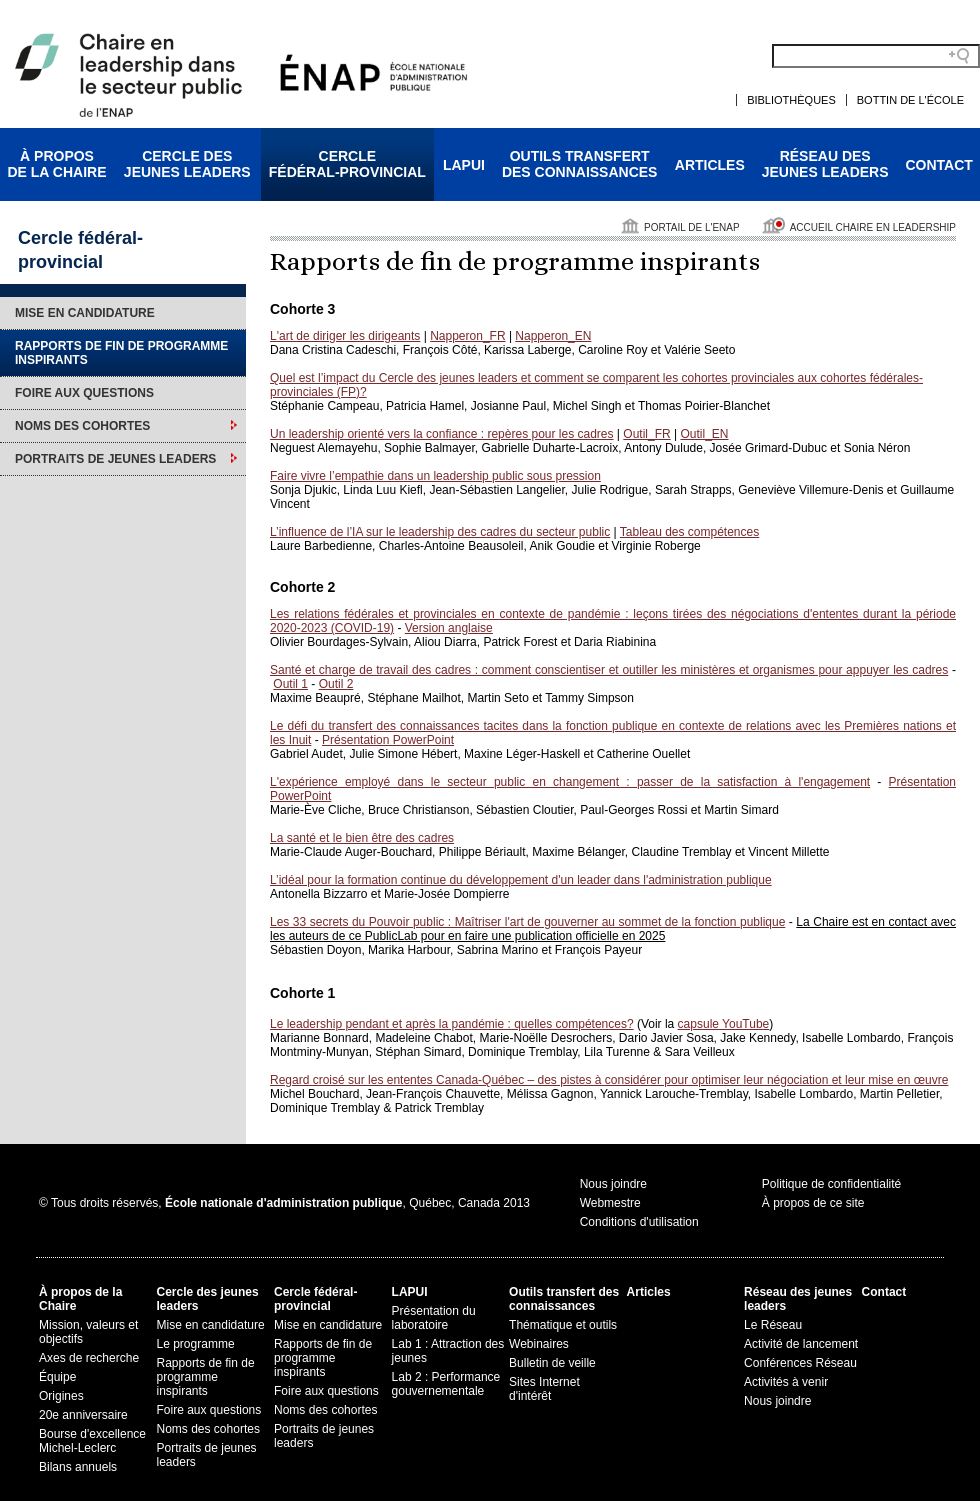 The height and width of the screenshot is (1501, 980). What do you see at coordinates (527, 922) in the screenshot?
I see `Les 33 secrets du Pouvoir public : Maîtriser l'art de gouverner au sommet de la fonction publique` at bounding box center [527, 922].